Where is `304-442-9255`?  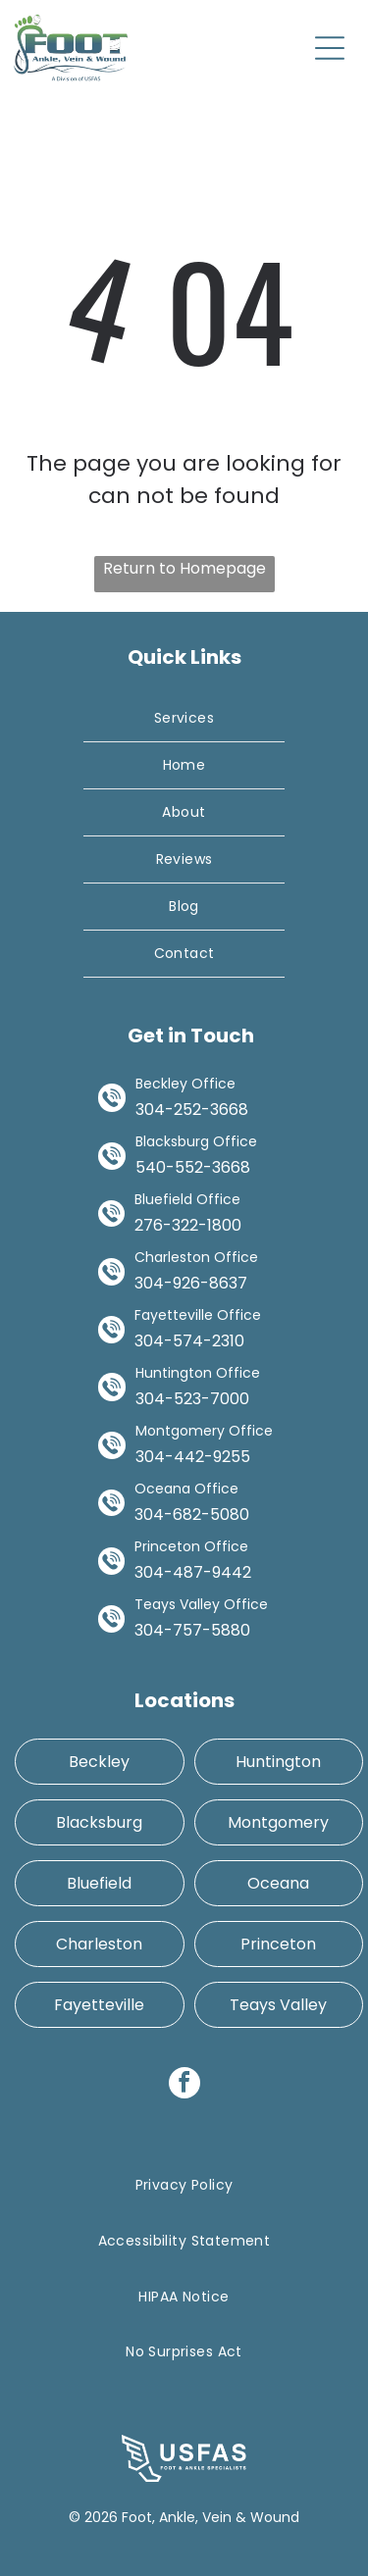 304-442-9255 is located at coordinates (192, 1456).